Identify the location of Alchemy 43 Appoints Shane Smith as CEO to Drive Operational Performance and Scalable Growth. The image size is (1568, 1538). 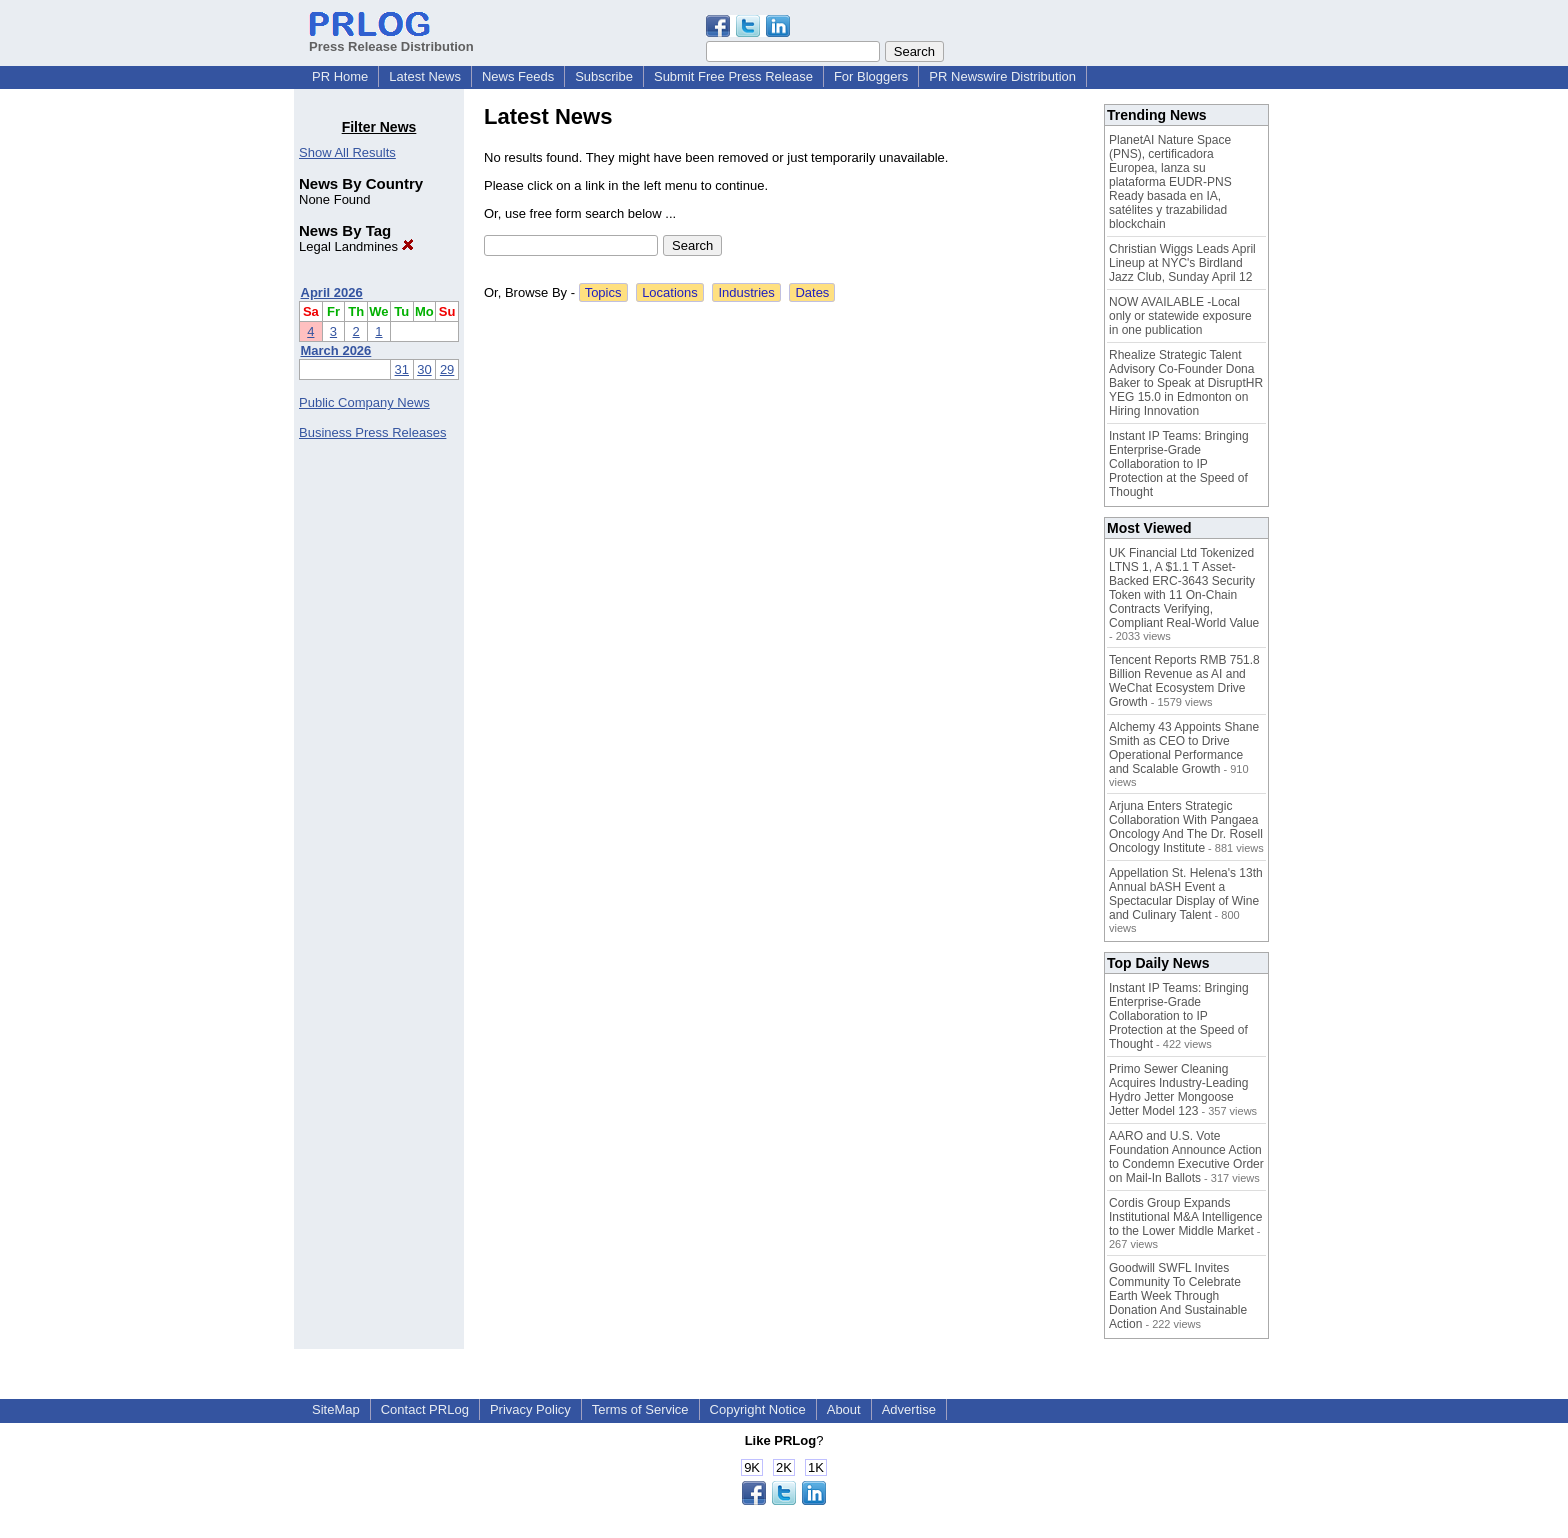
(1184, 748).